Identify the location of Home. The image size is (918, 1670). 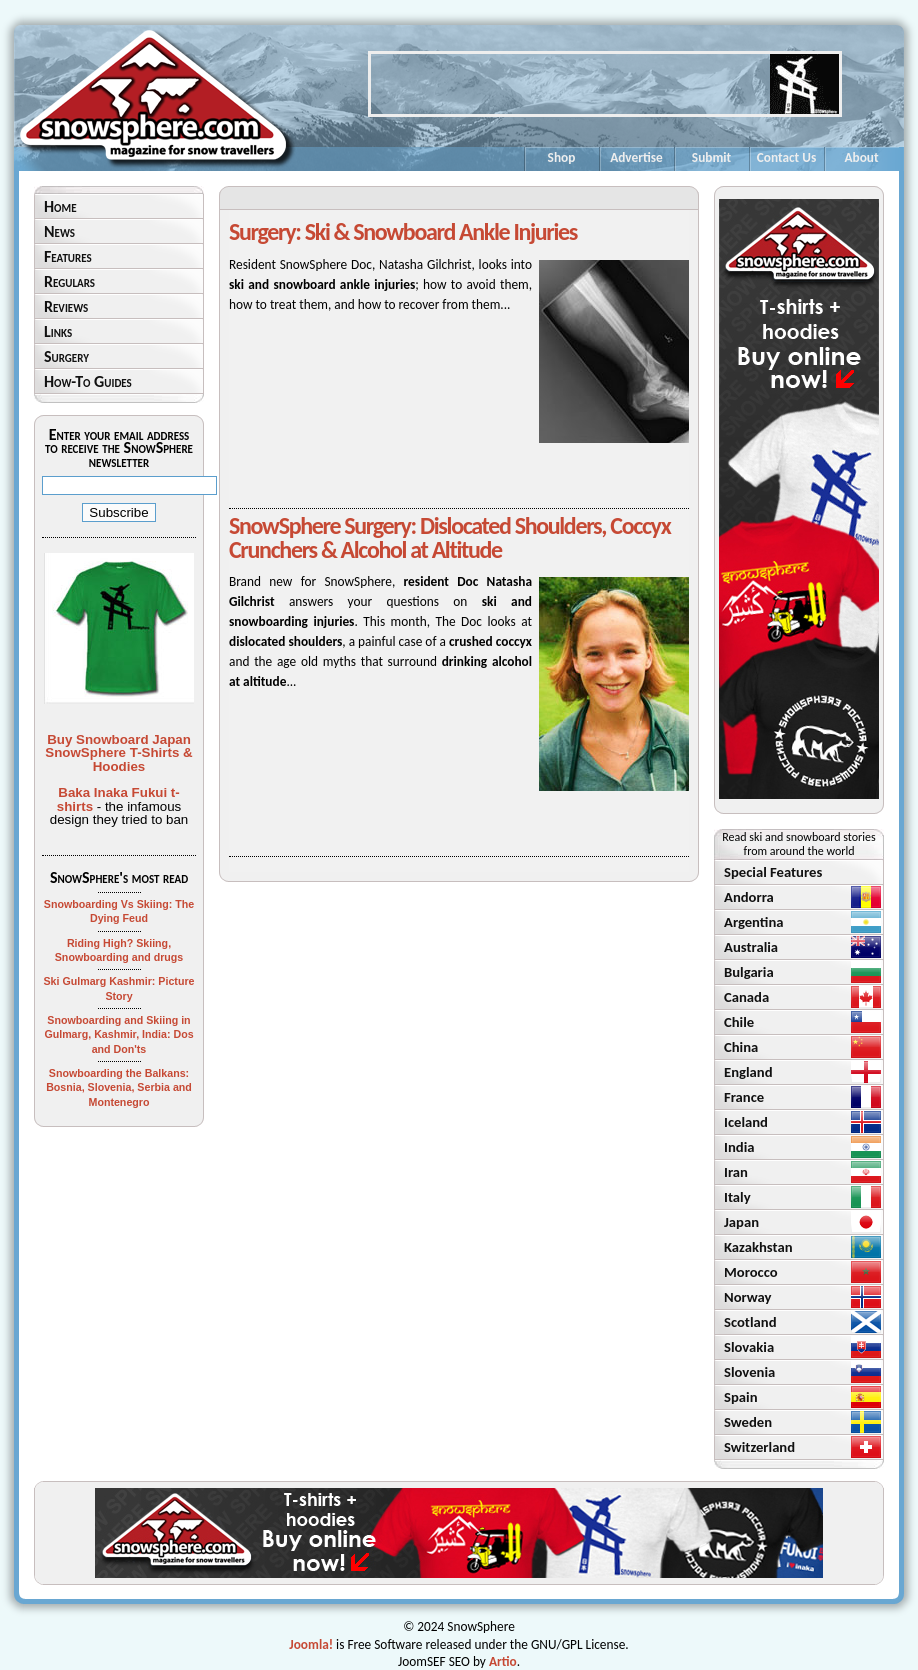
(60, 206).